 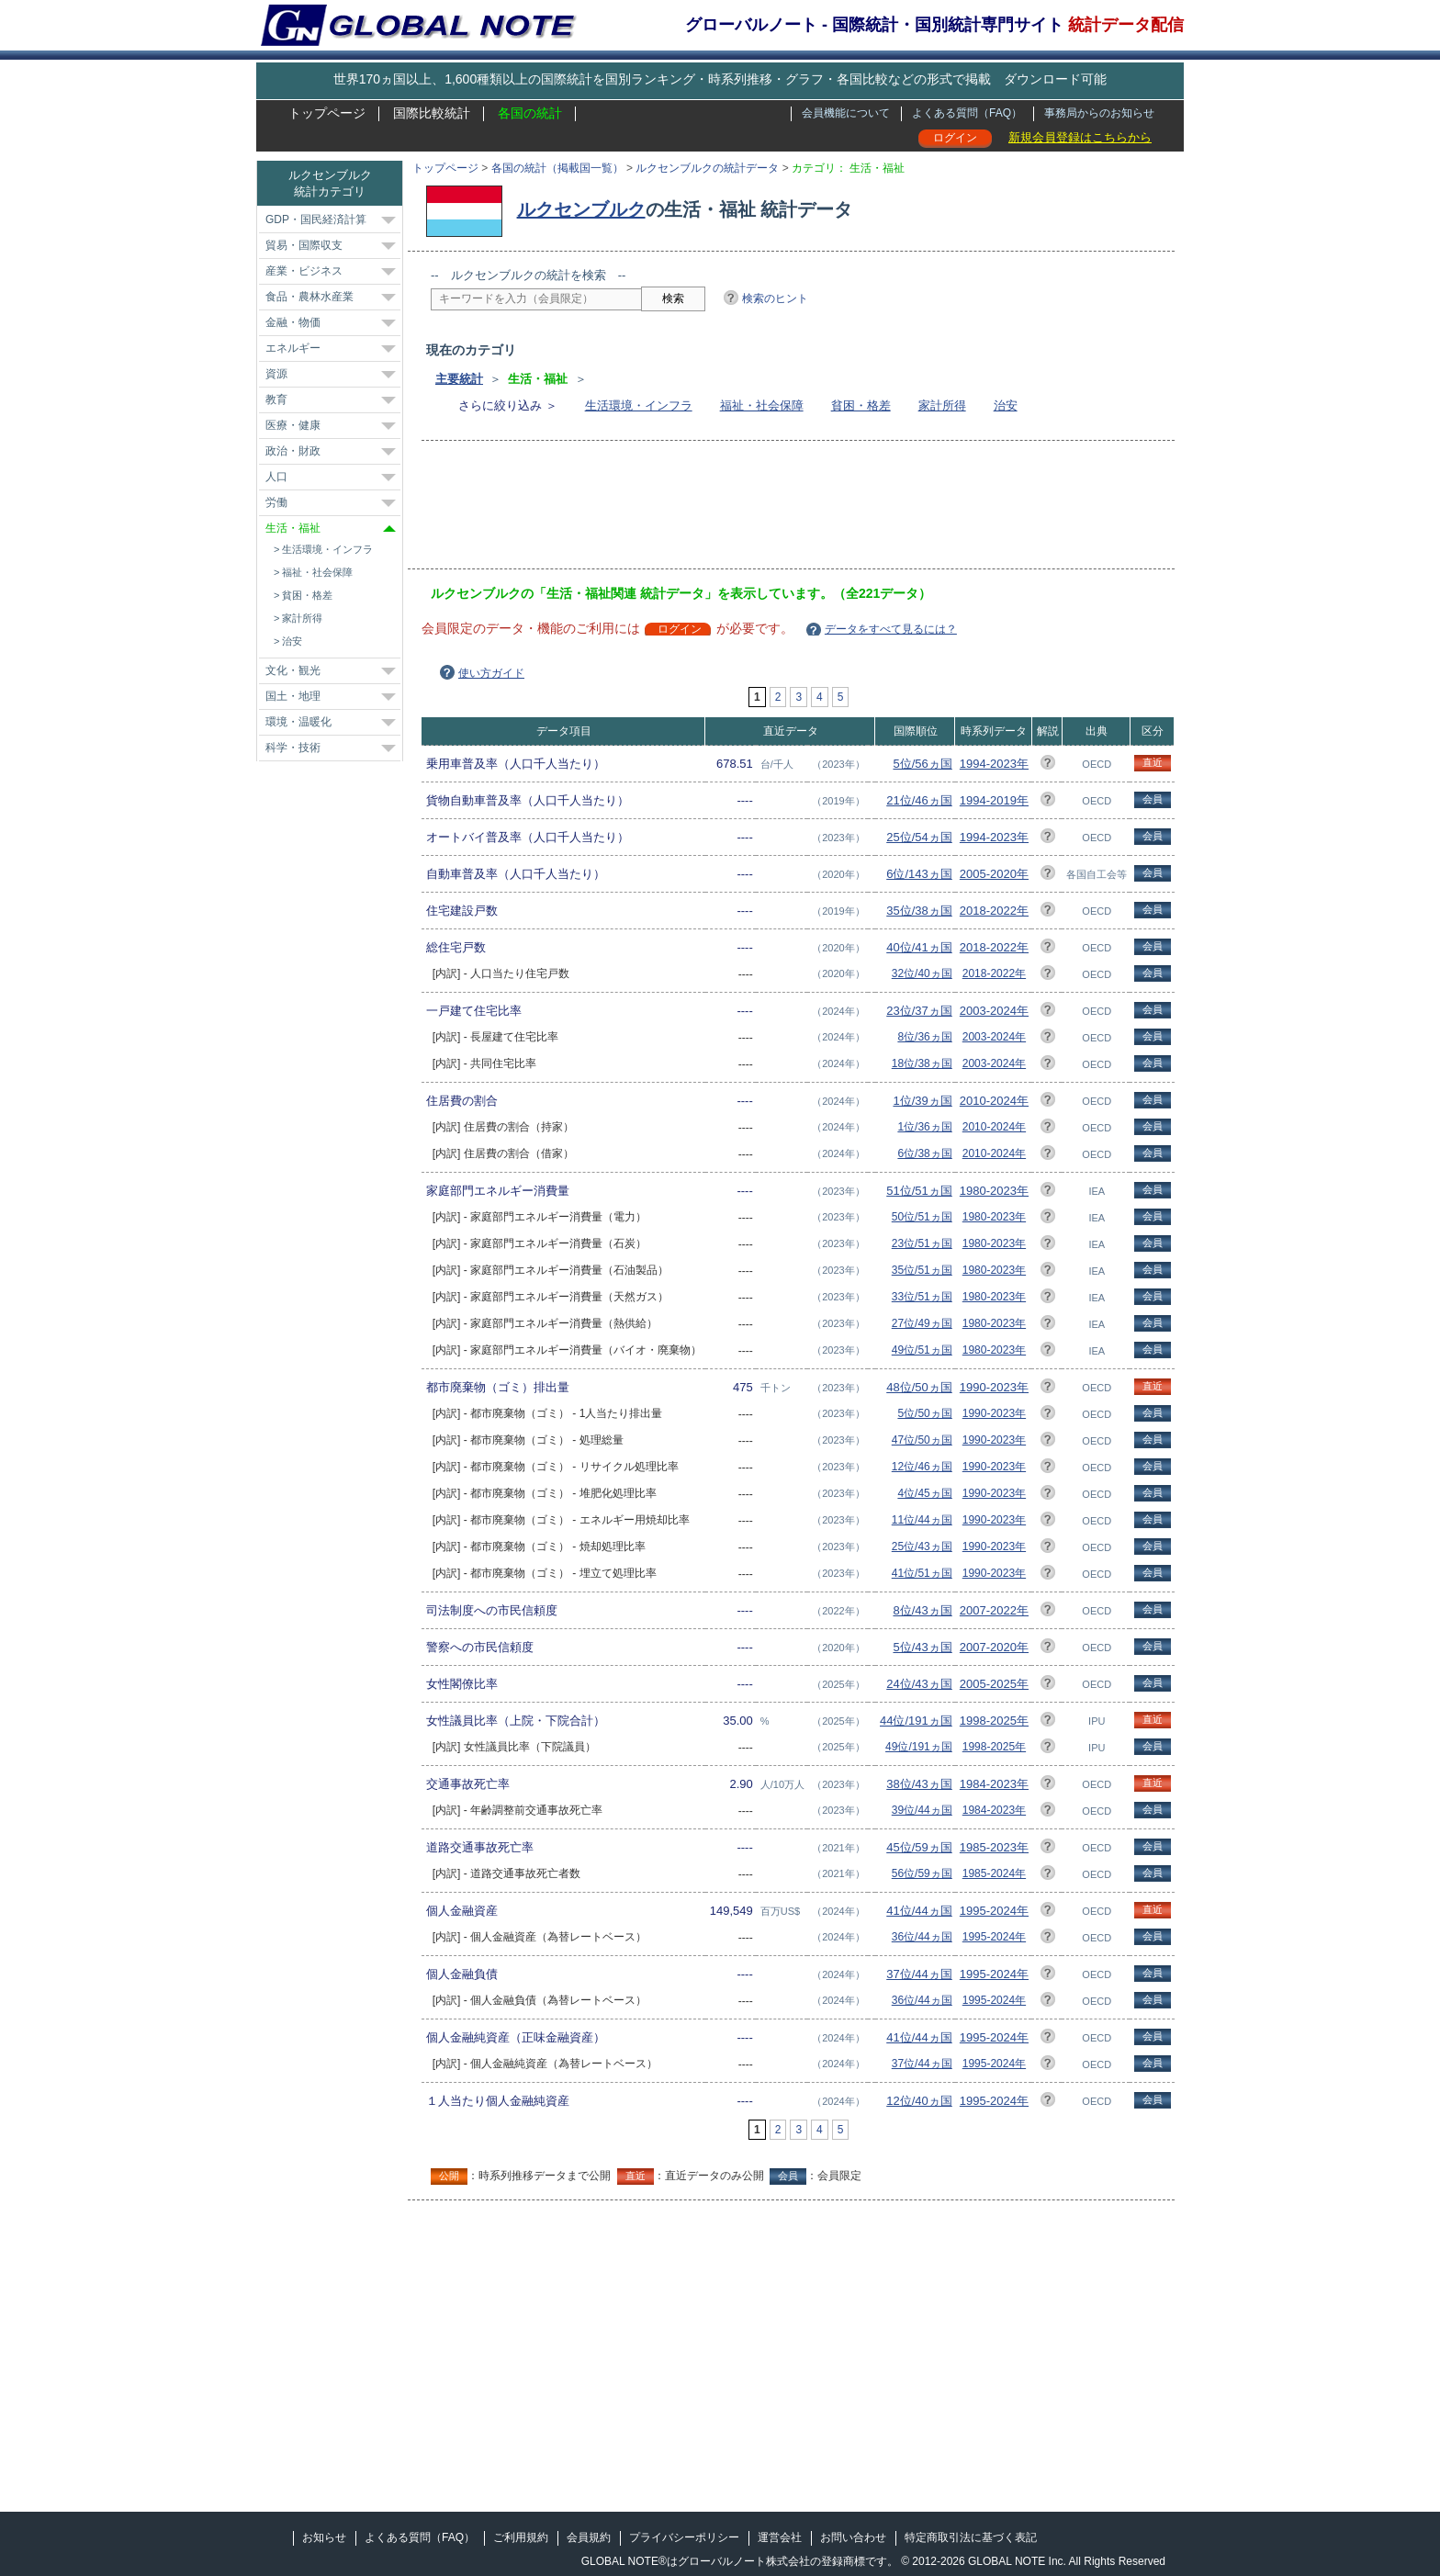 I want to click on 47位/50ヵ国, so click(x=922, y=1440).